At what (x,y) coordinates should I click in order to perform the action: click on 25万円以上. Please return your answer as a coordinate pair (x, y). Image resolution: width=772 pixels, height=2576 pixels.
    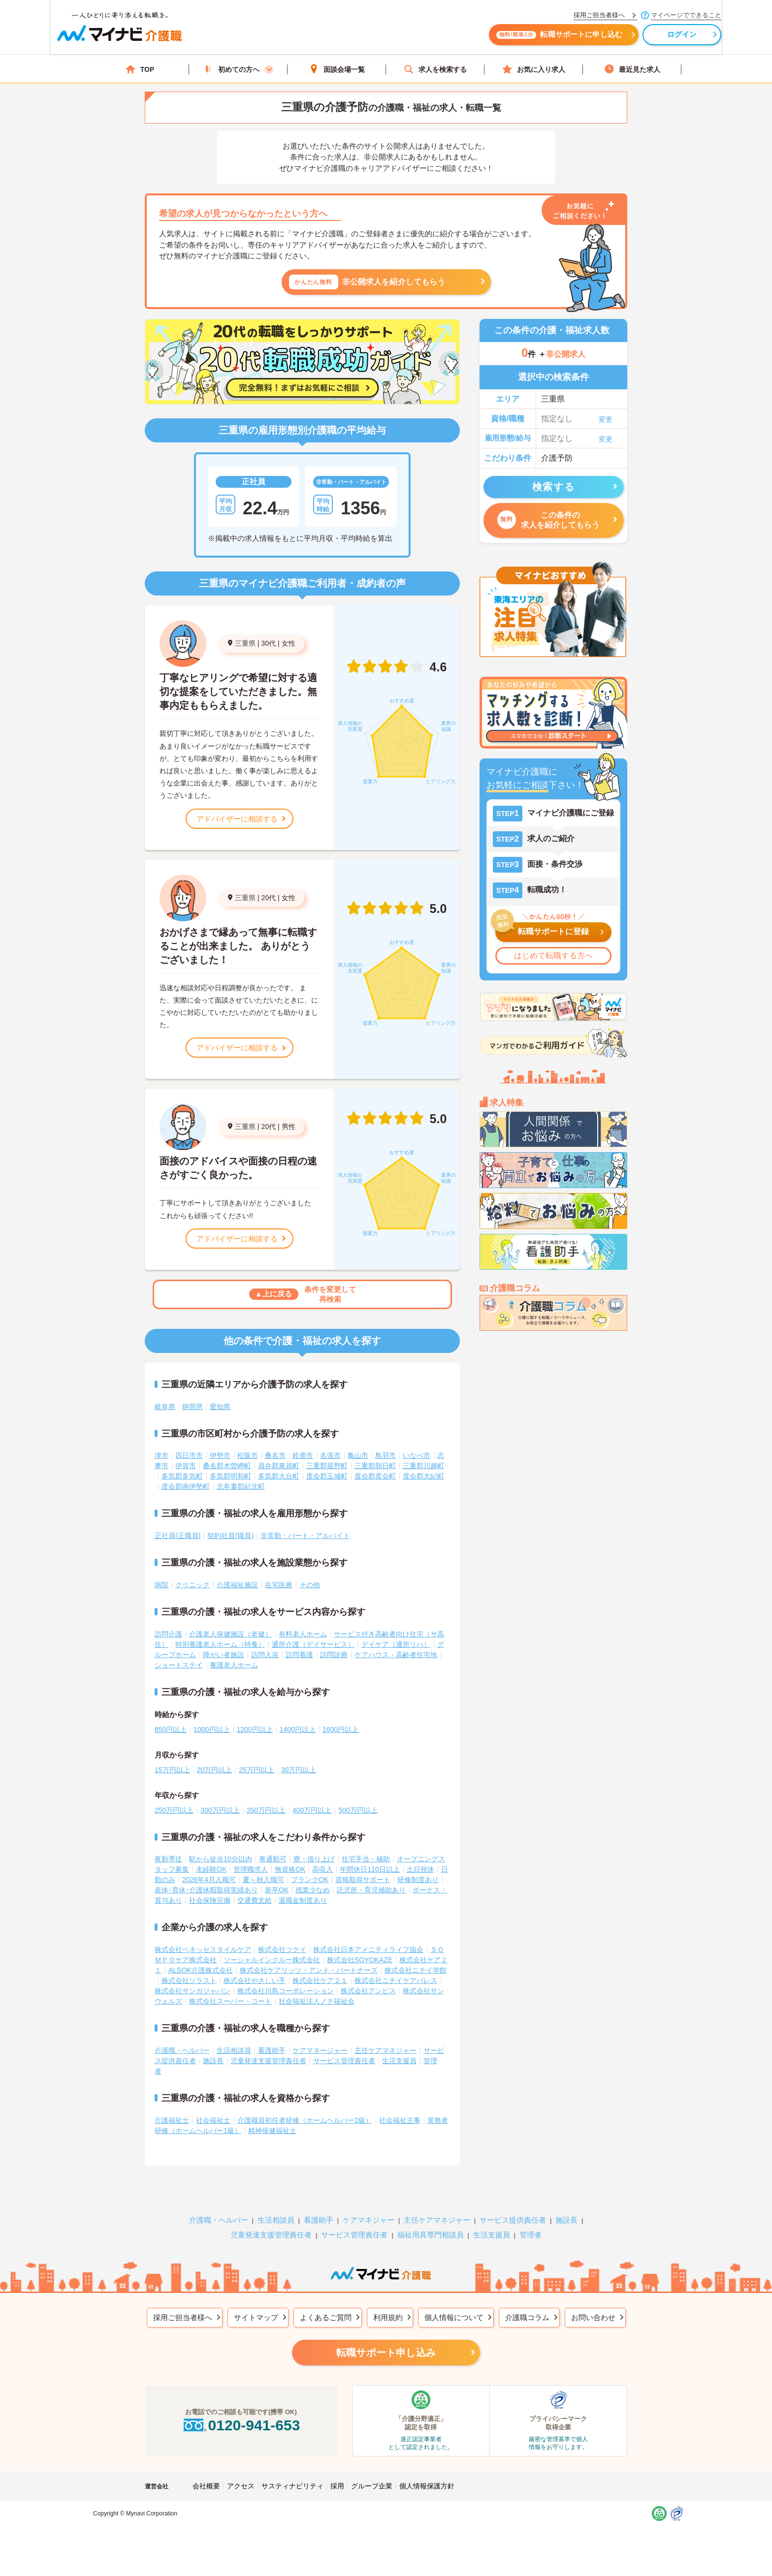
    Looking at the image, I should click on (256, 1770).